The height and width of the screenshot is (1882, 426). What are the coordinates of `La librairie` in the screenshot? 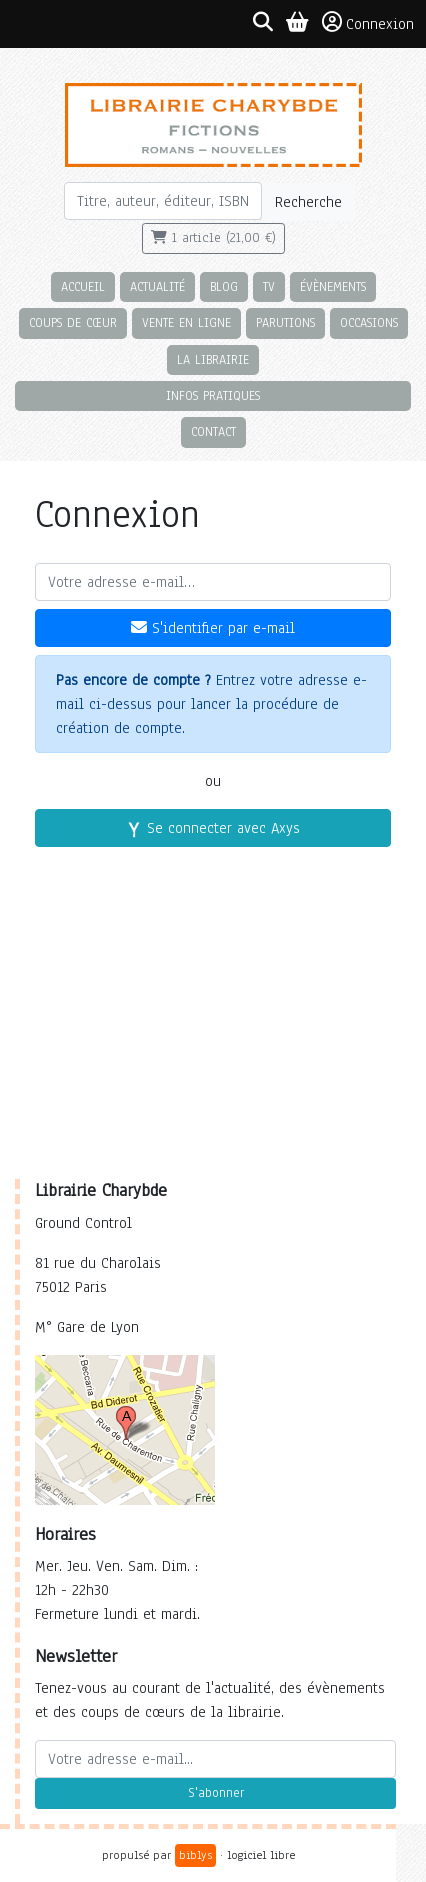 It's located at (213, 359).